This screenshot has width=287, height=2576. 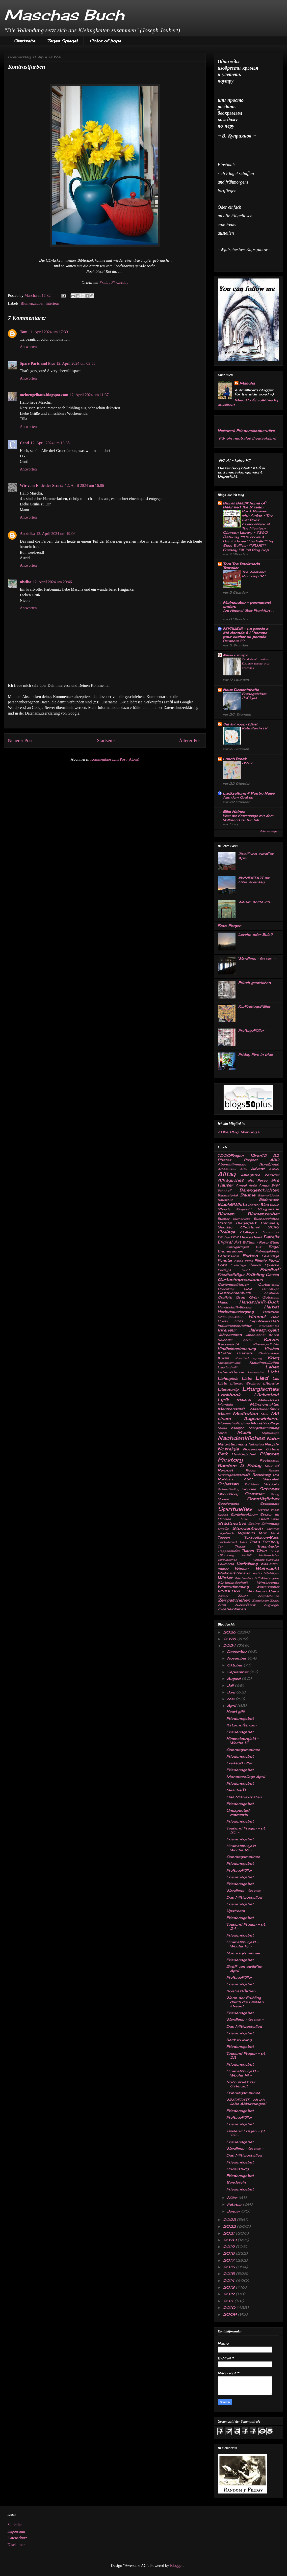 I want to click on Geschichtenbuch, so click(x=234, y=1293).